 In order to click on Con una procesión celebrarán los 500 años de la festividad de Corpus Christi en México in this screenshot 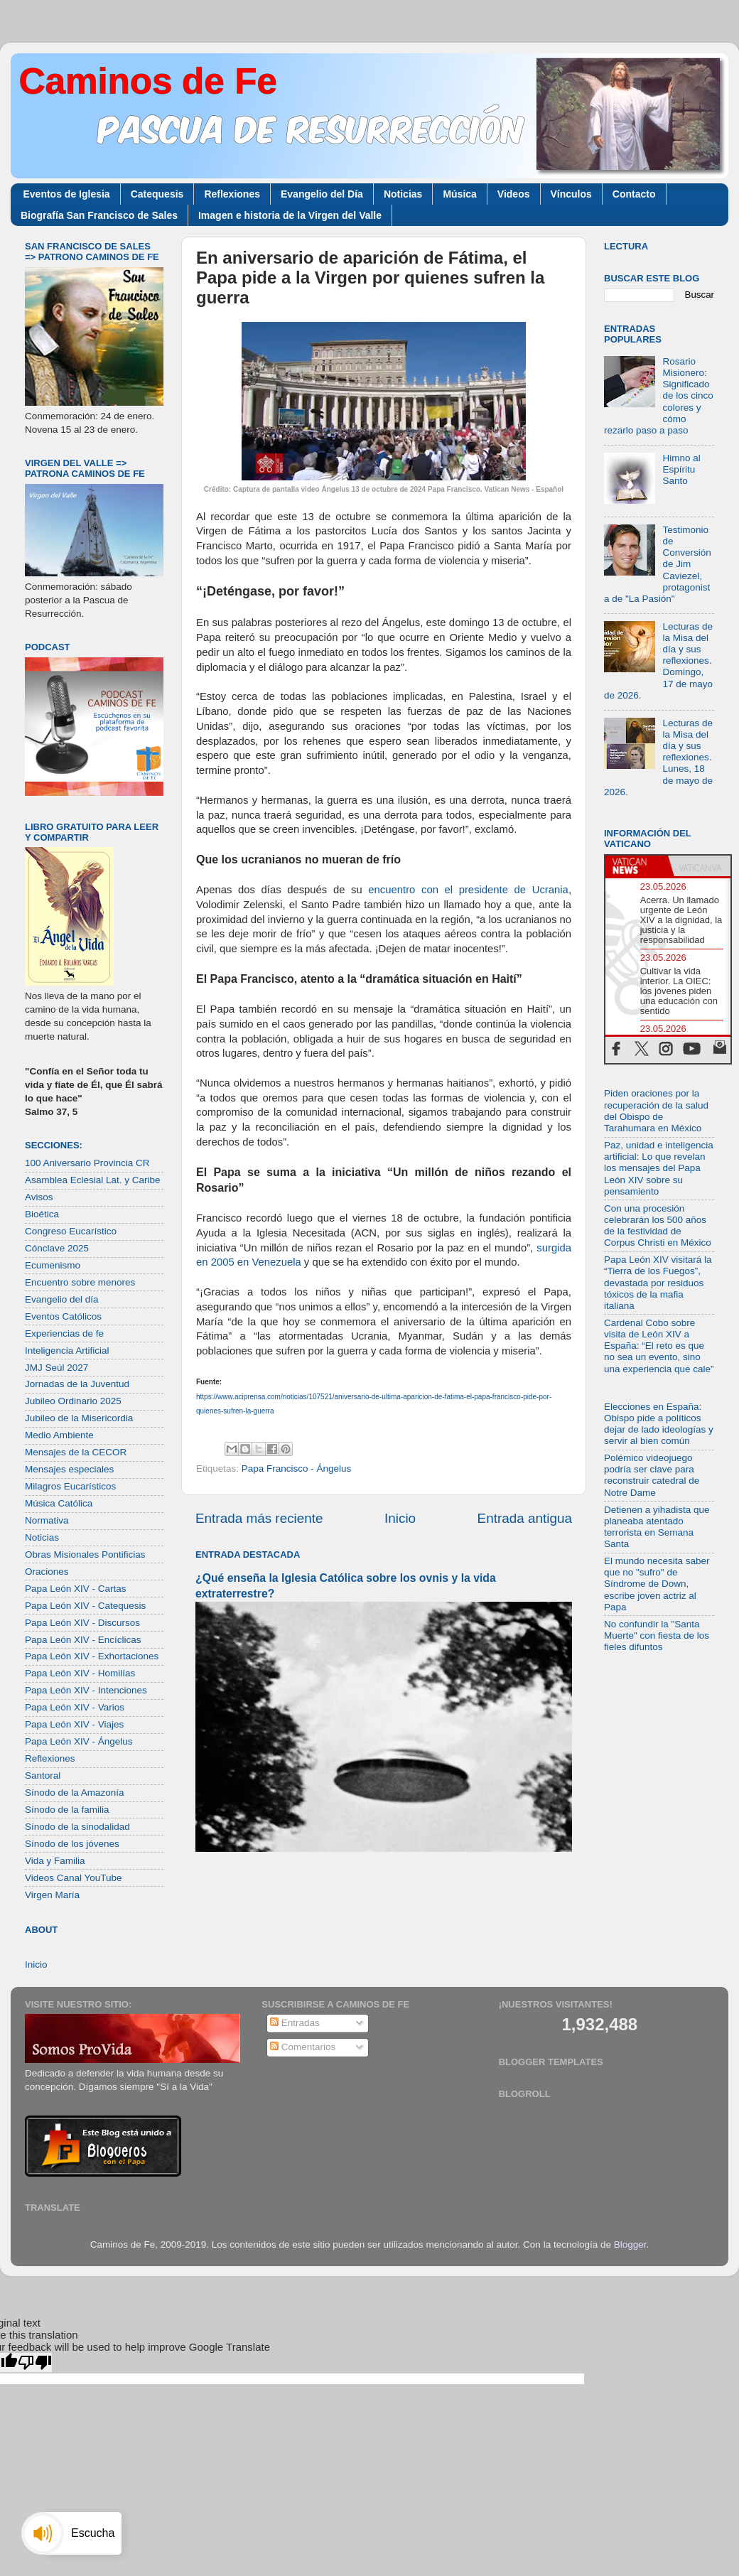, I will do `click(657, 1226)`.